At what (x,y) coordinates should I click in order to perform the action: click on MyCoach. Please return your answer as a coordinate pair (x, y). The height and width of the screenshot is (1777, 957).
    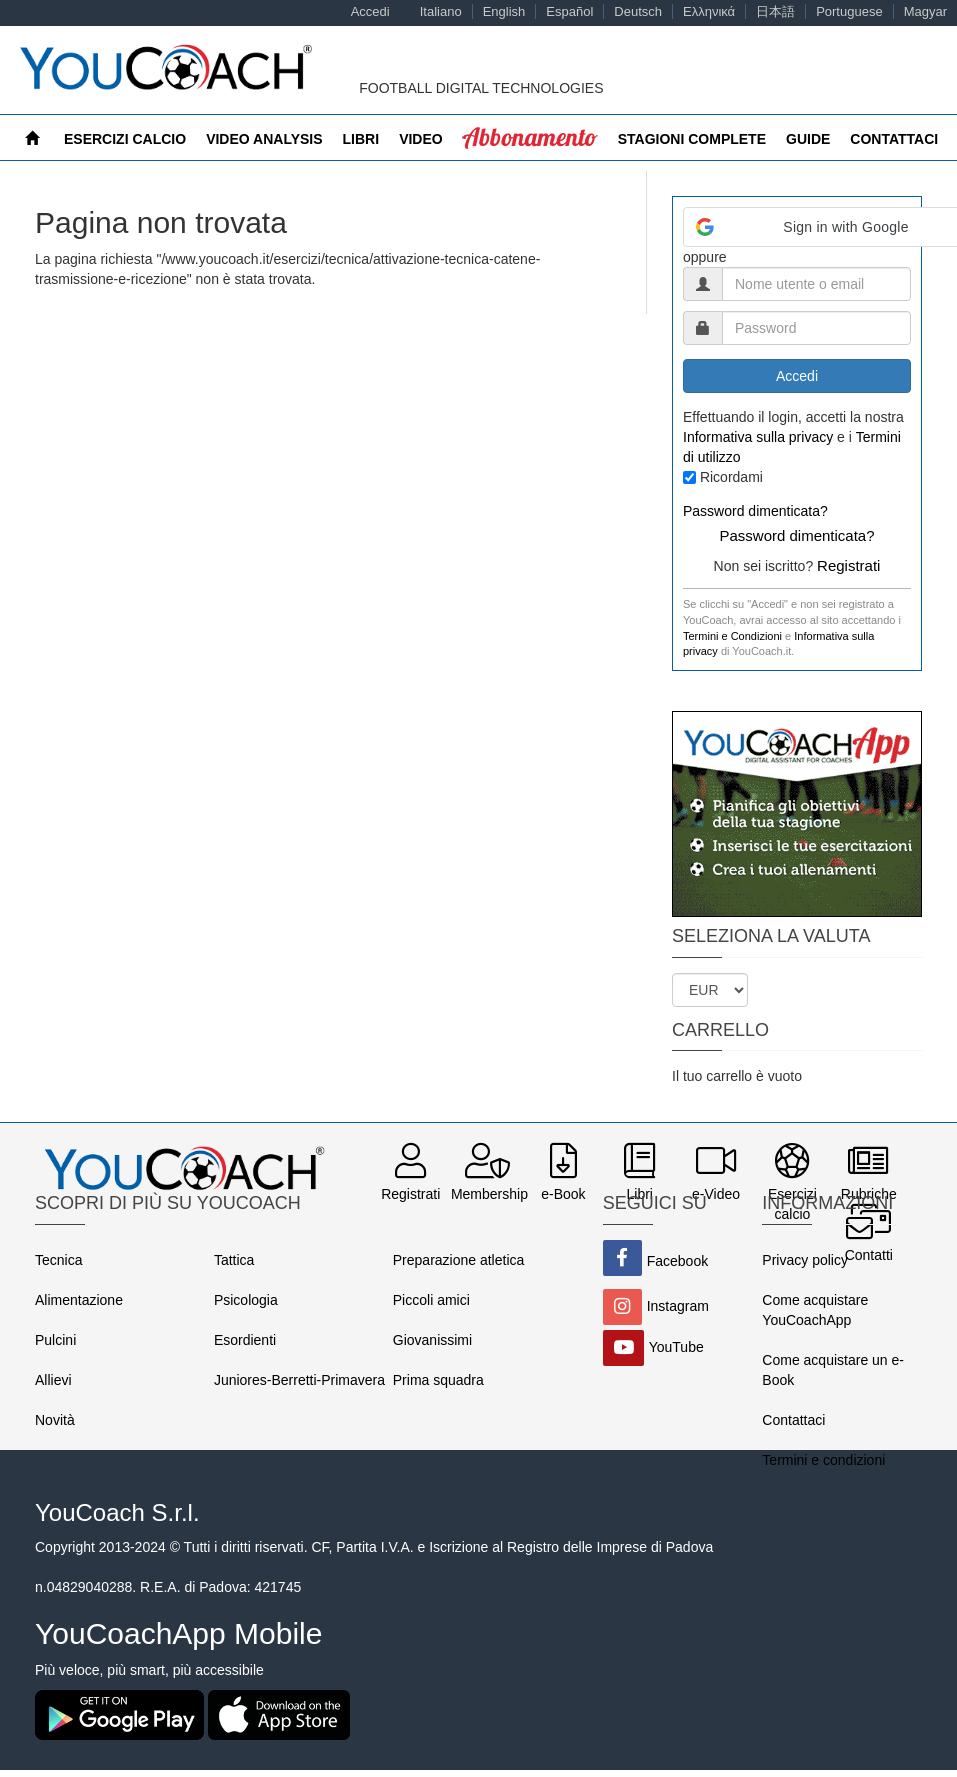
    Looking at the image, I should click on (499, 139).